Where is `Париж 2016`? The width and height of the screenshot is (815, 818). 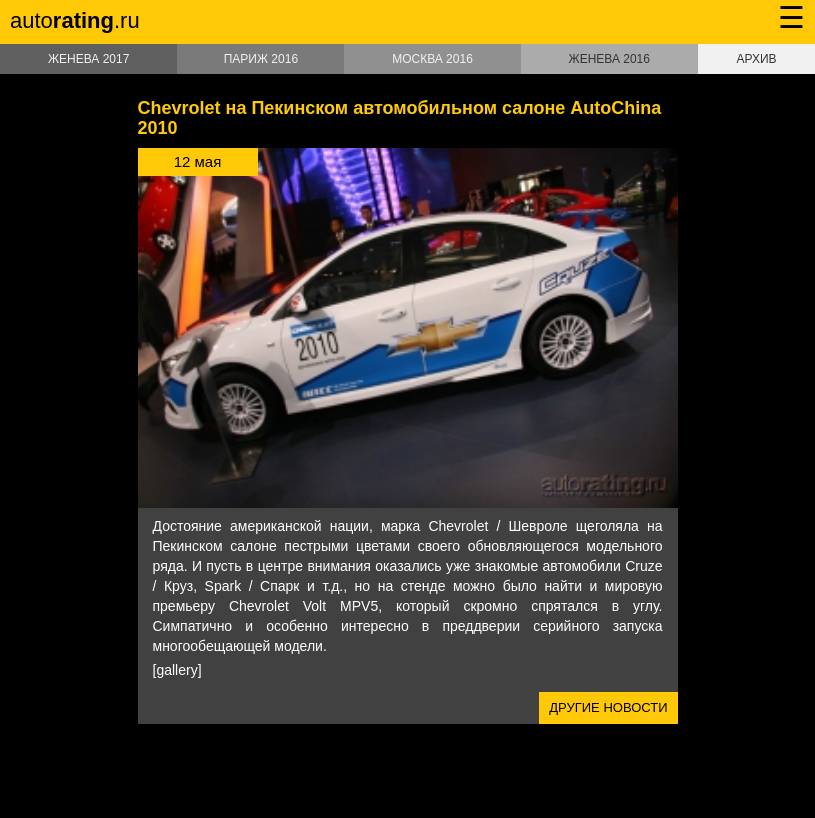
Париж 2016 is located at coordinates (261, 59).